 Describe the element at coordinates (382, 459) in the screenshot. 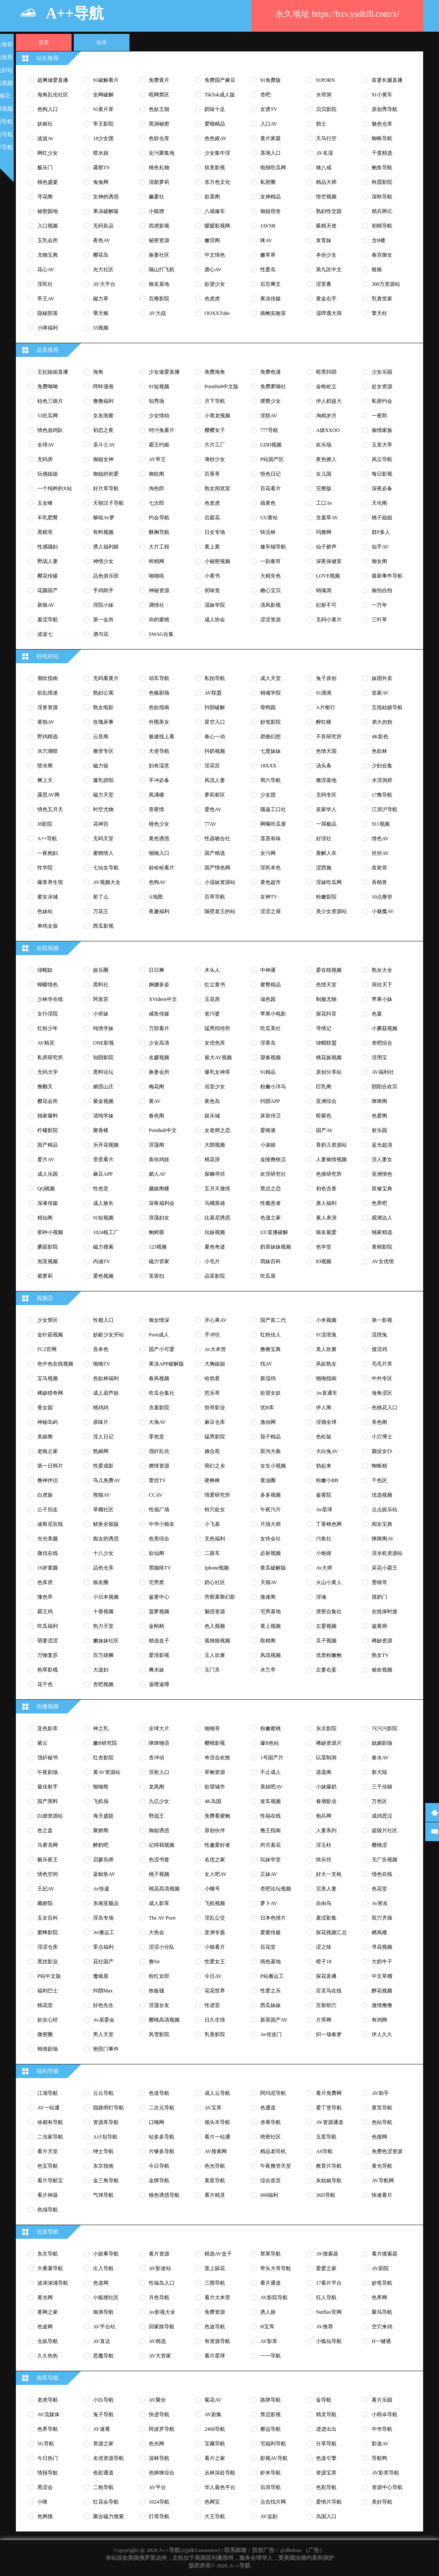

I see `风尘导航` at that location.